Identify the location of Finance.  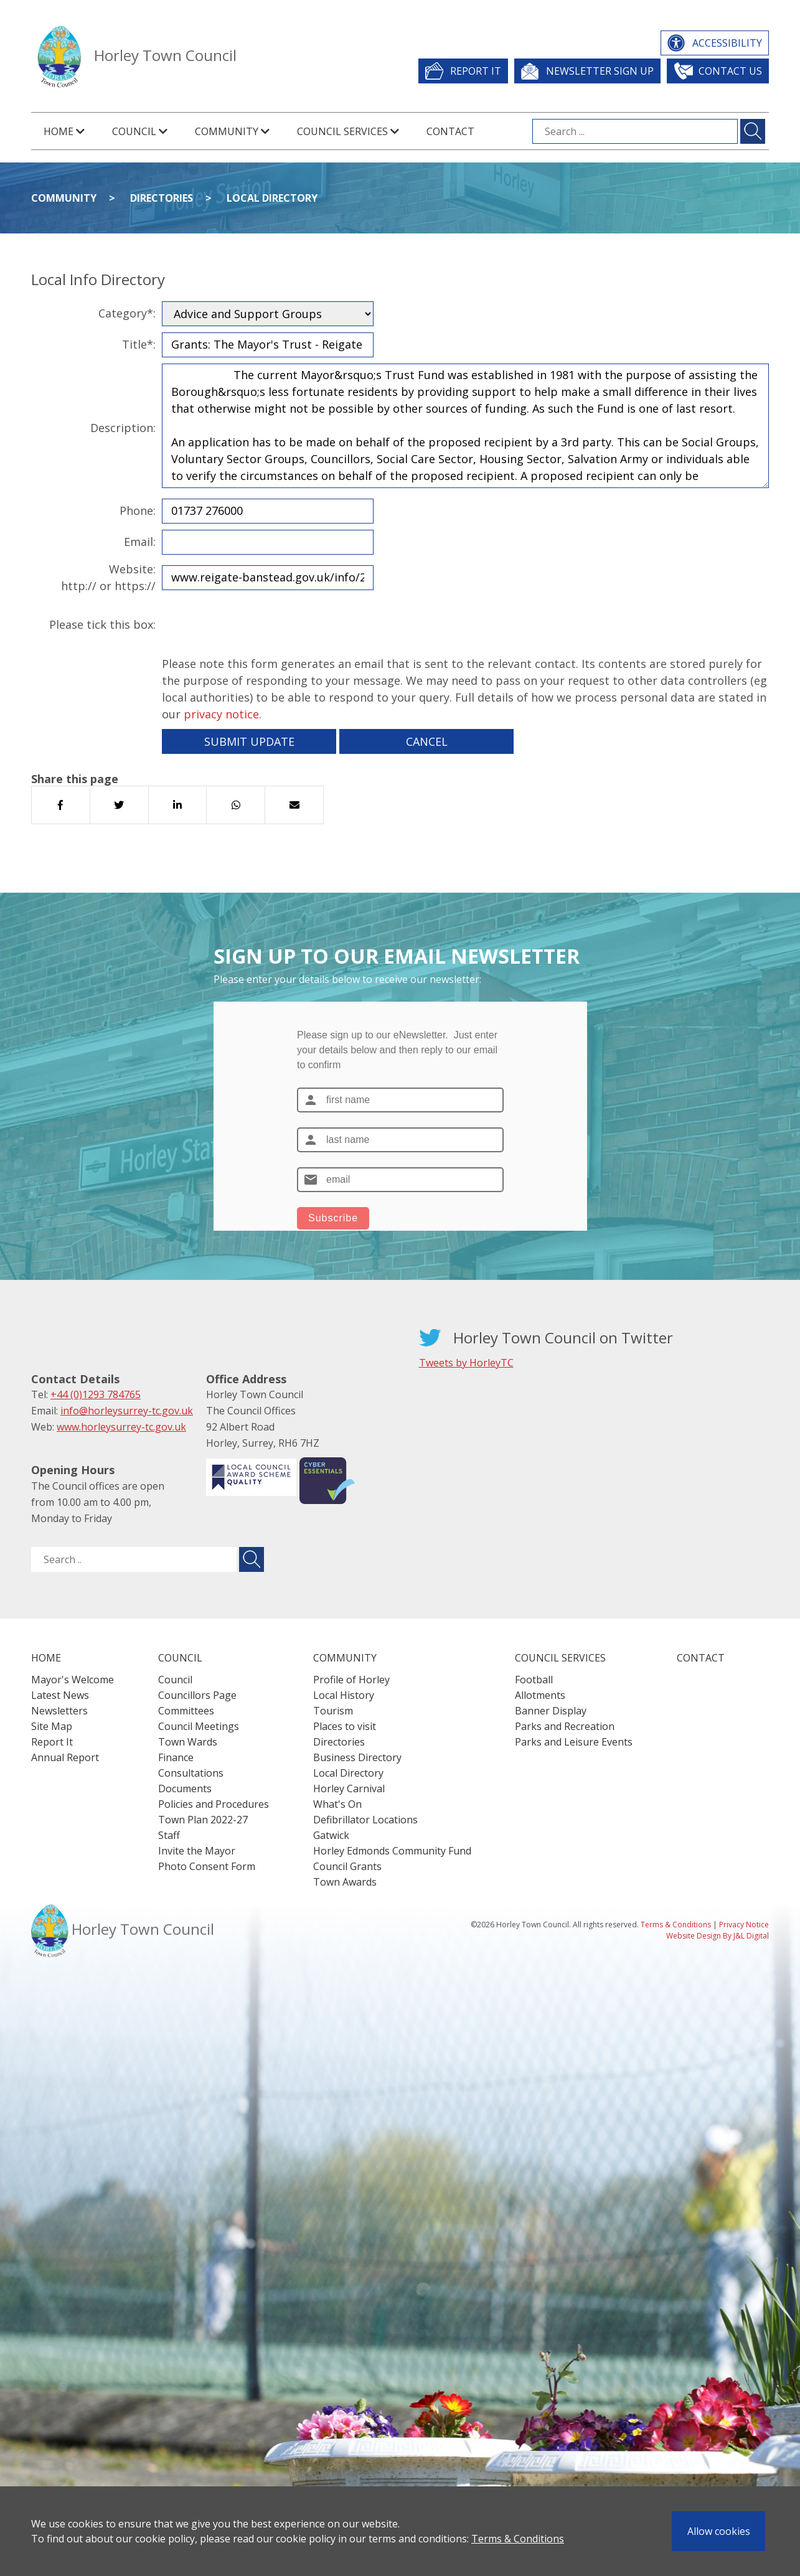
(176, 1757).